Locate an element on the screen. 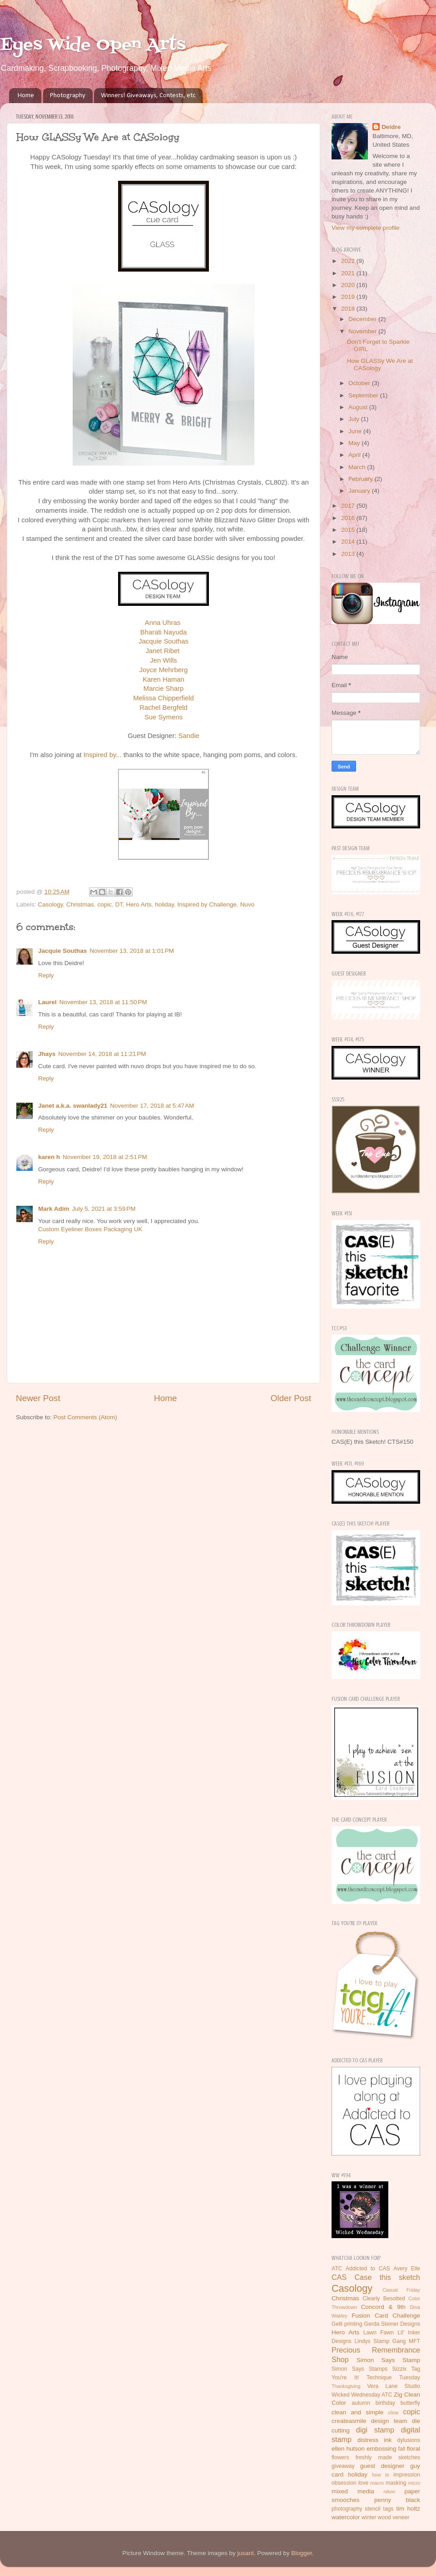  copic is located at coordinates (104, 904).